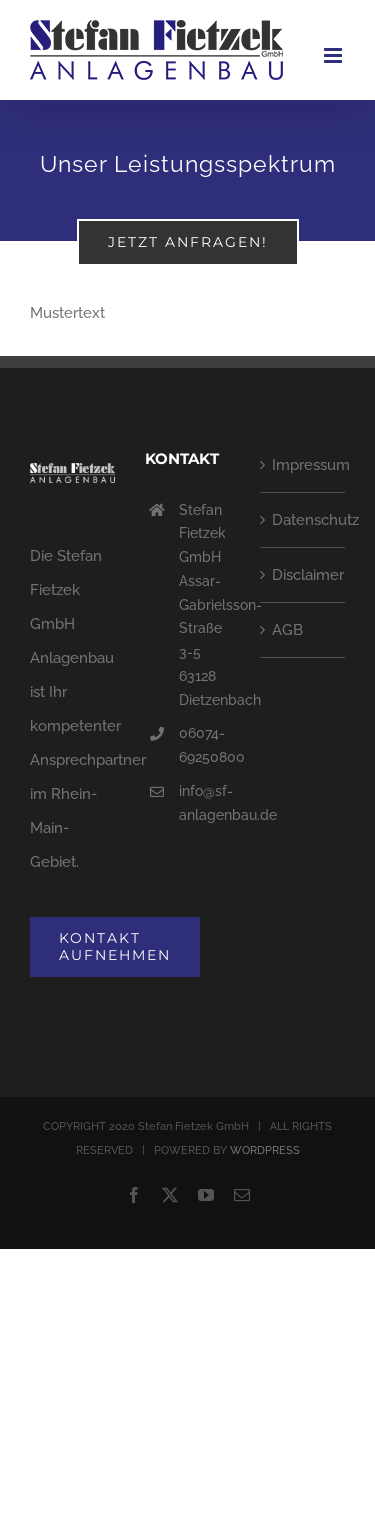 This screenshot has width=375, height=1518. I want to click on info@sf-anlagenbau.de, so click(204, 803).